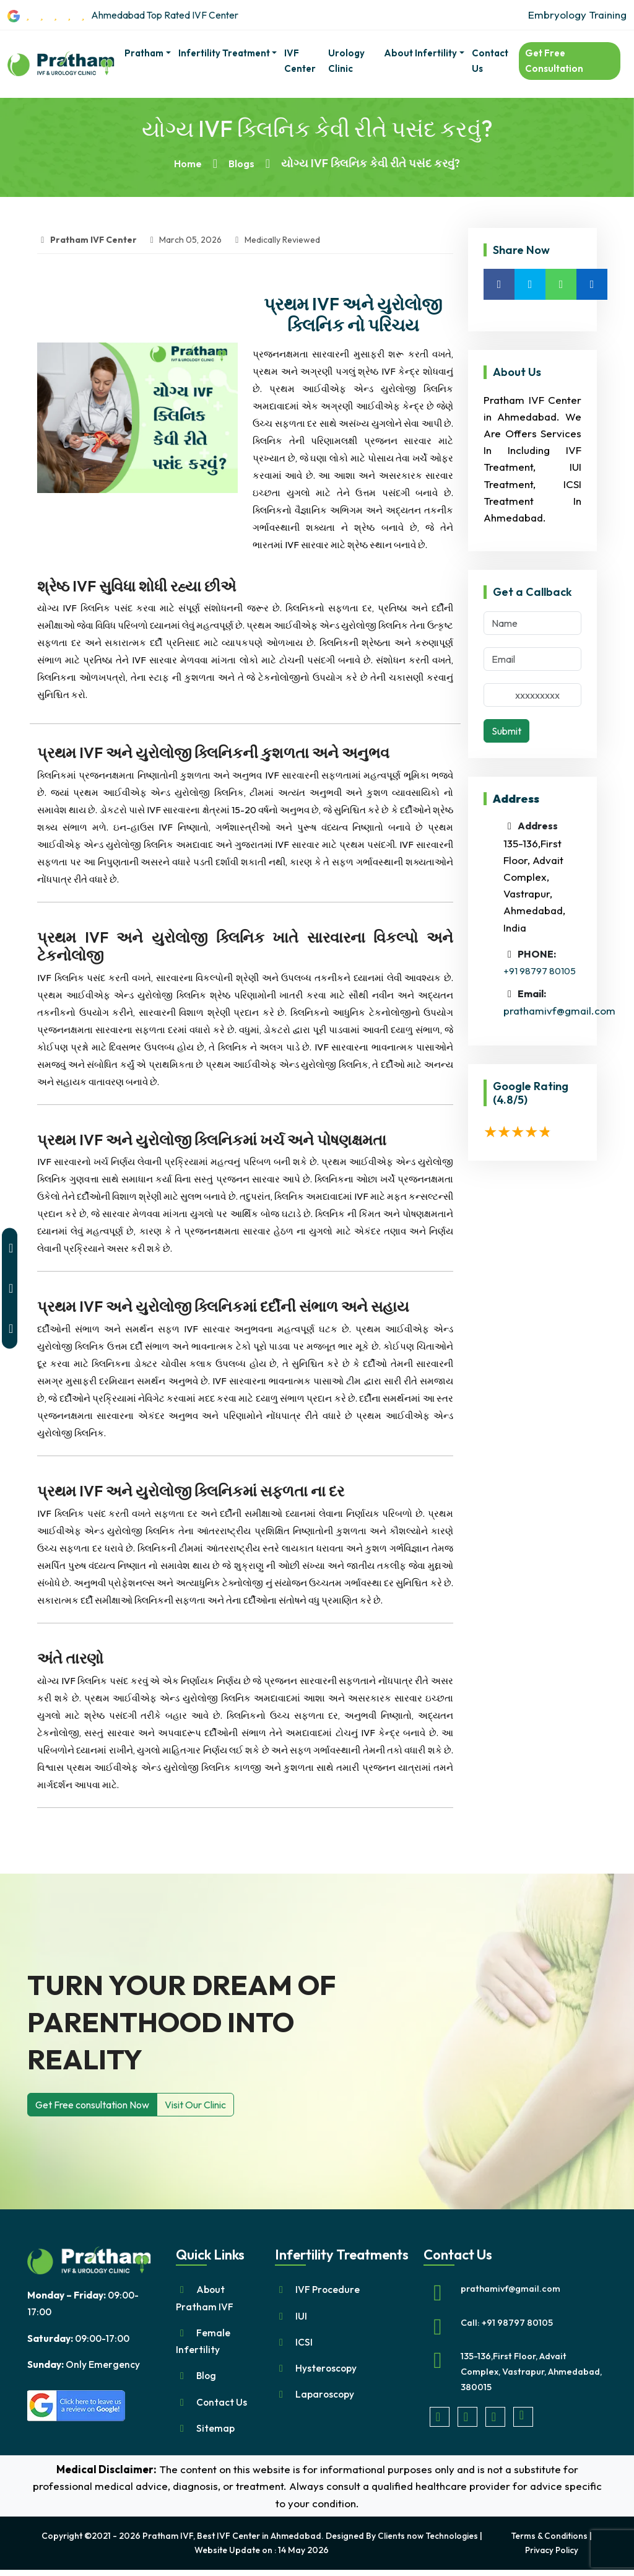  I want to click on Ahmedabad Top Rated IVF Center, so click(136, 14).